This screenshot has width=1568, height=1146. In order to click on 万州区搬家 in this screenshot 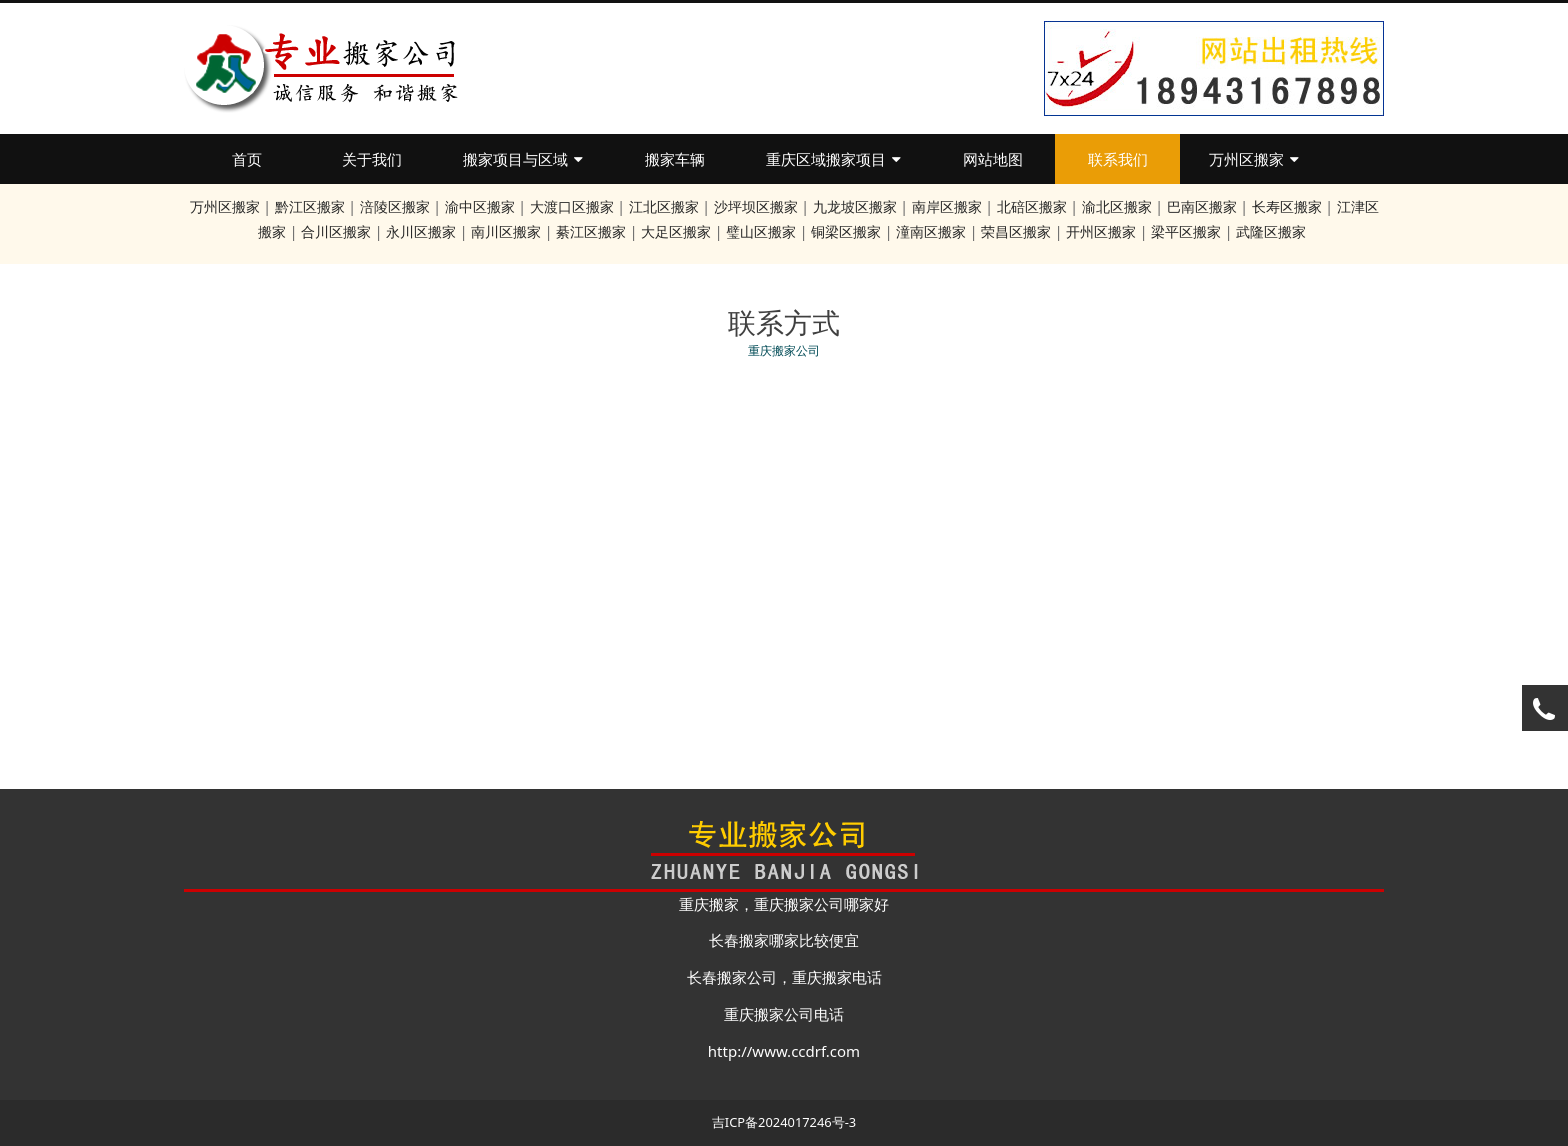, I will do `click(1254, 159)`.